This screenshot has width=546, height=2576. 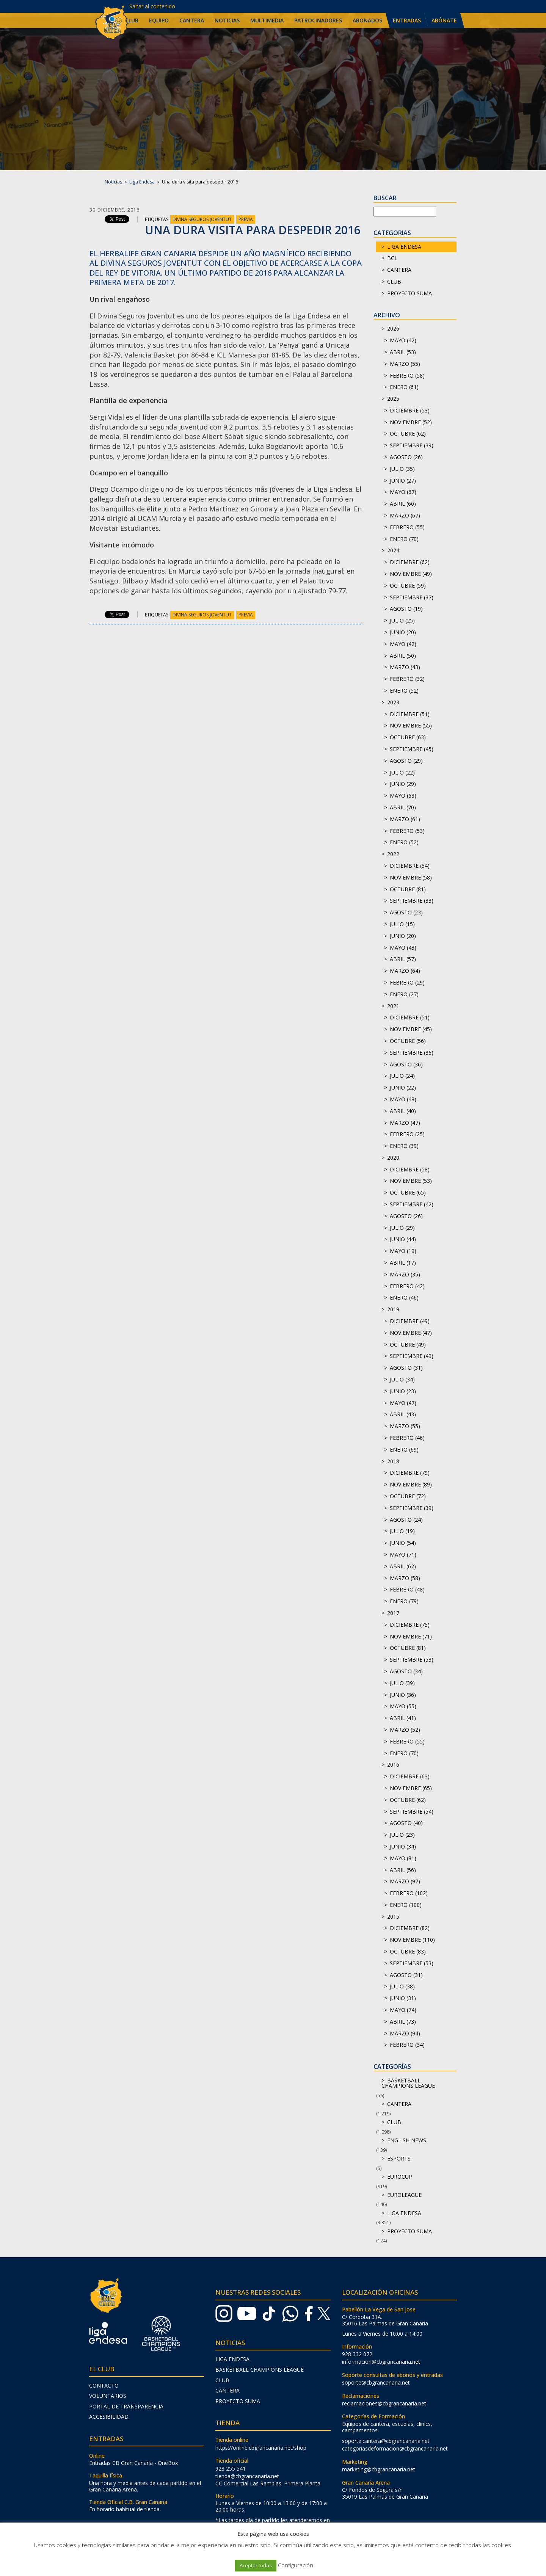 What do you see at coordinates (405, 1122) in the screenshot?
I see `marzo (47)` at bounding box center [405, 1122].